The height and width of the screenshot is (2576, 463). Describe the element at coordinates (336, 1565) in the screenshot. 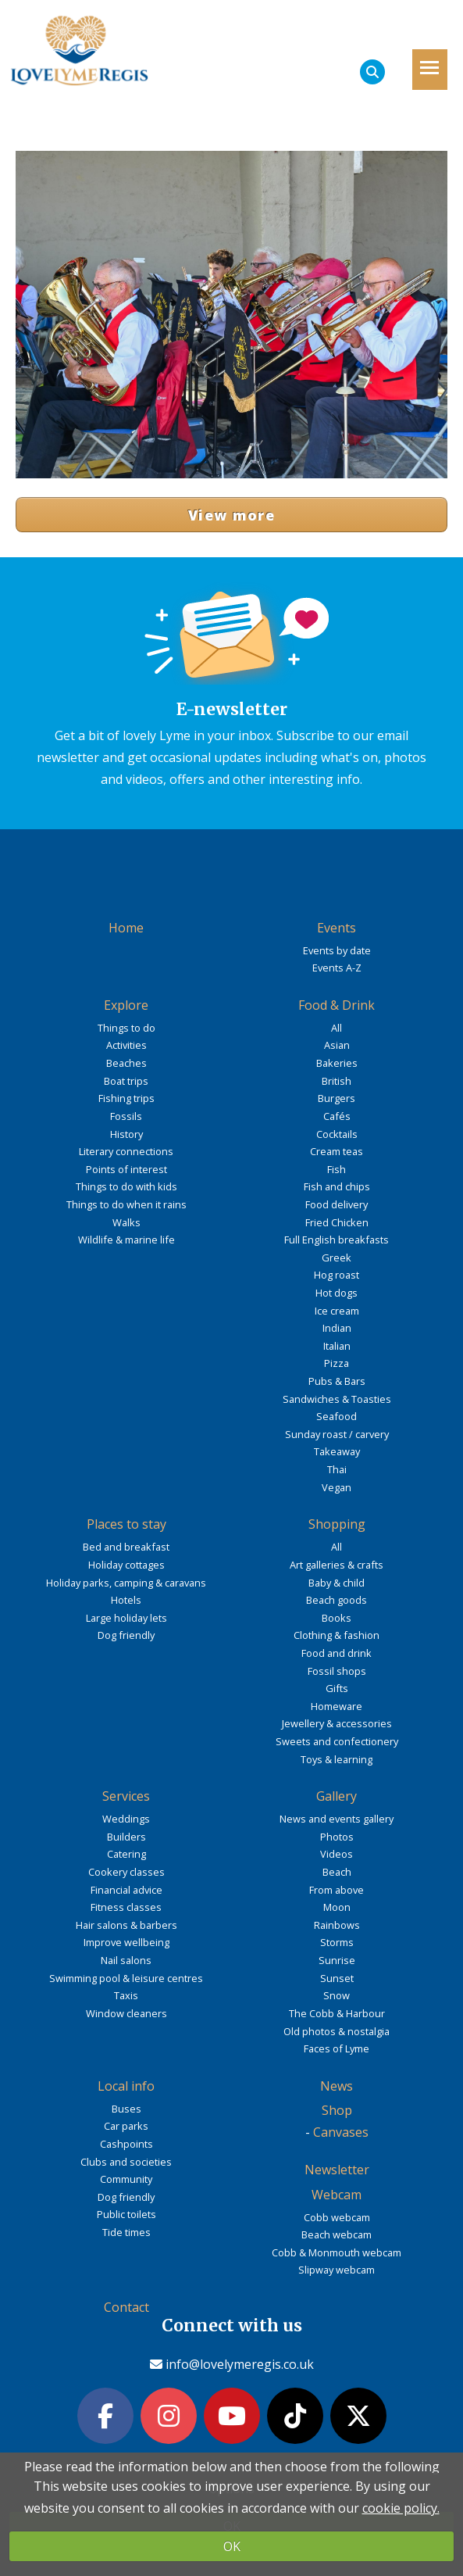

I see `Art galleries & crafts` at that location.